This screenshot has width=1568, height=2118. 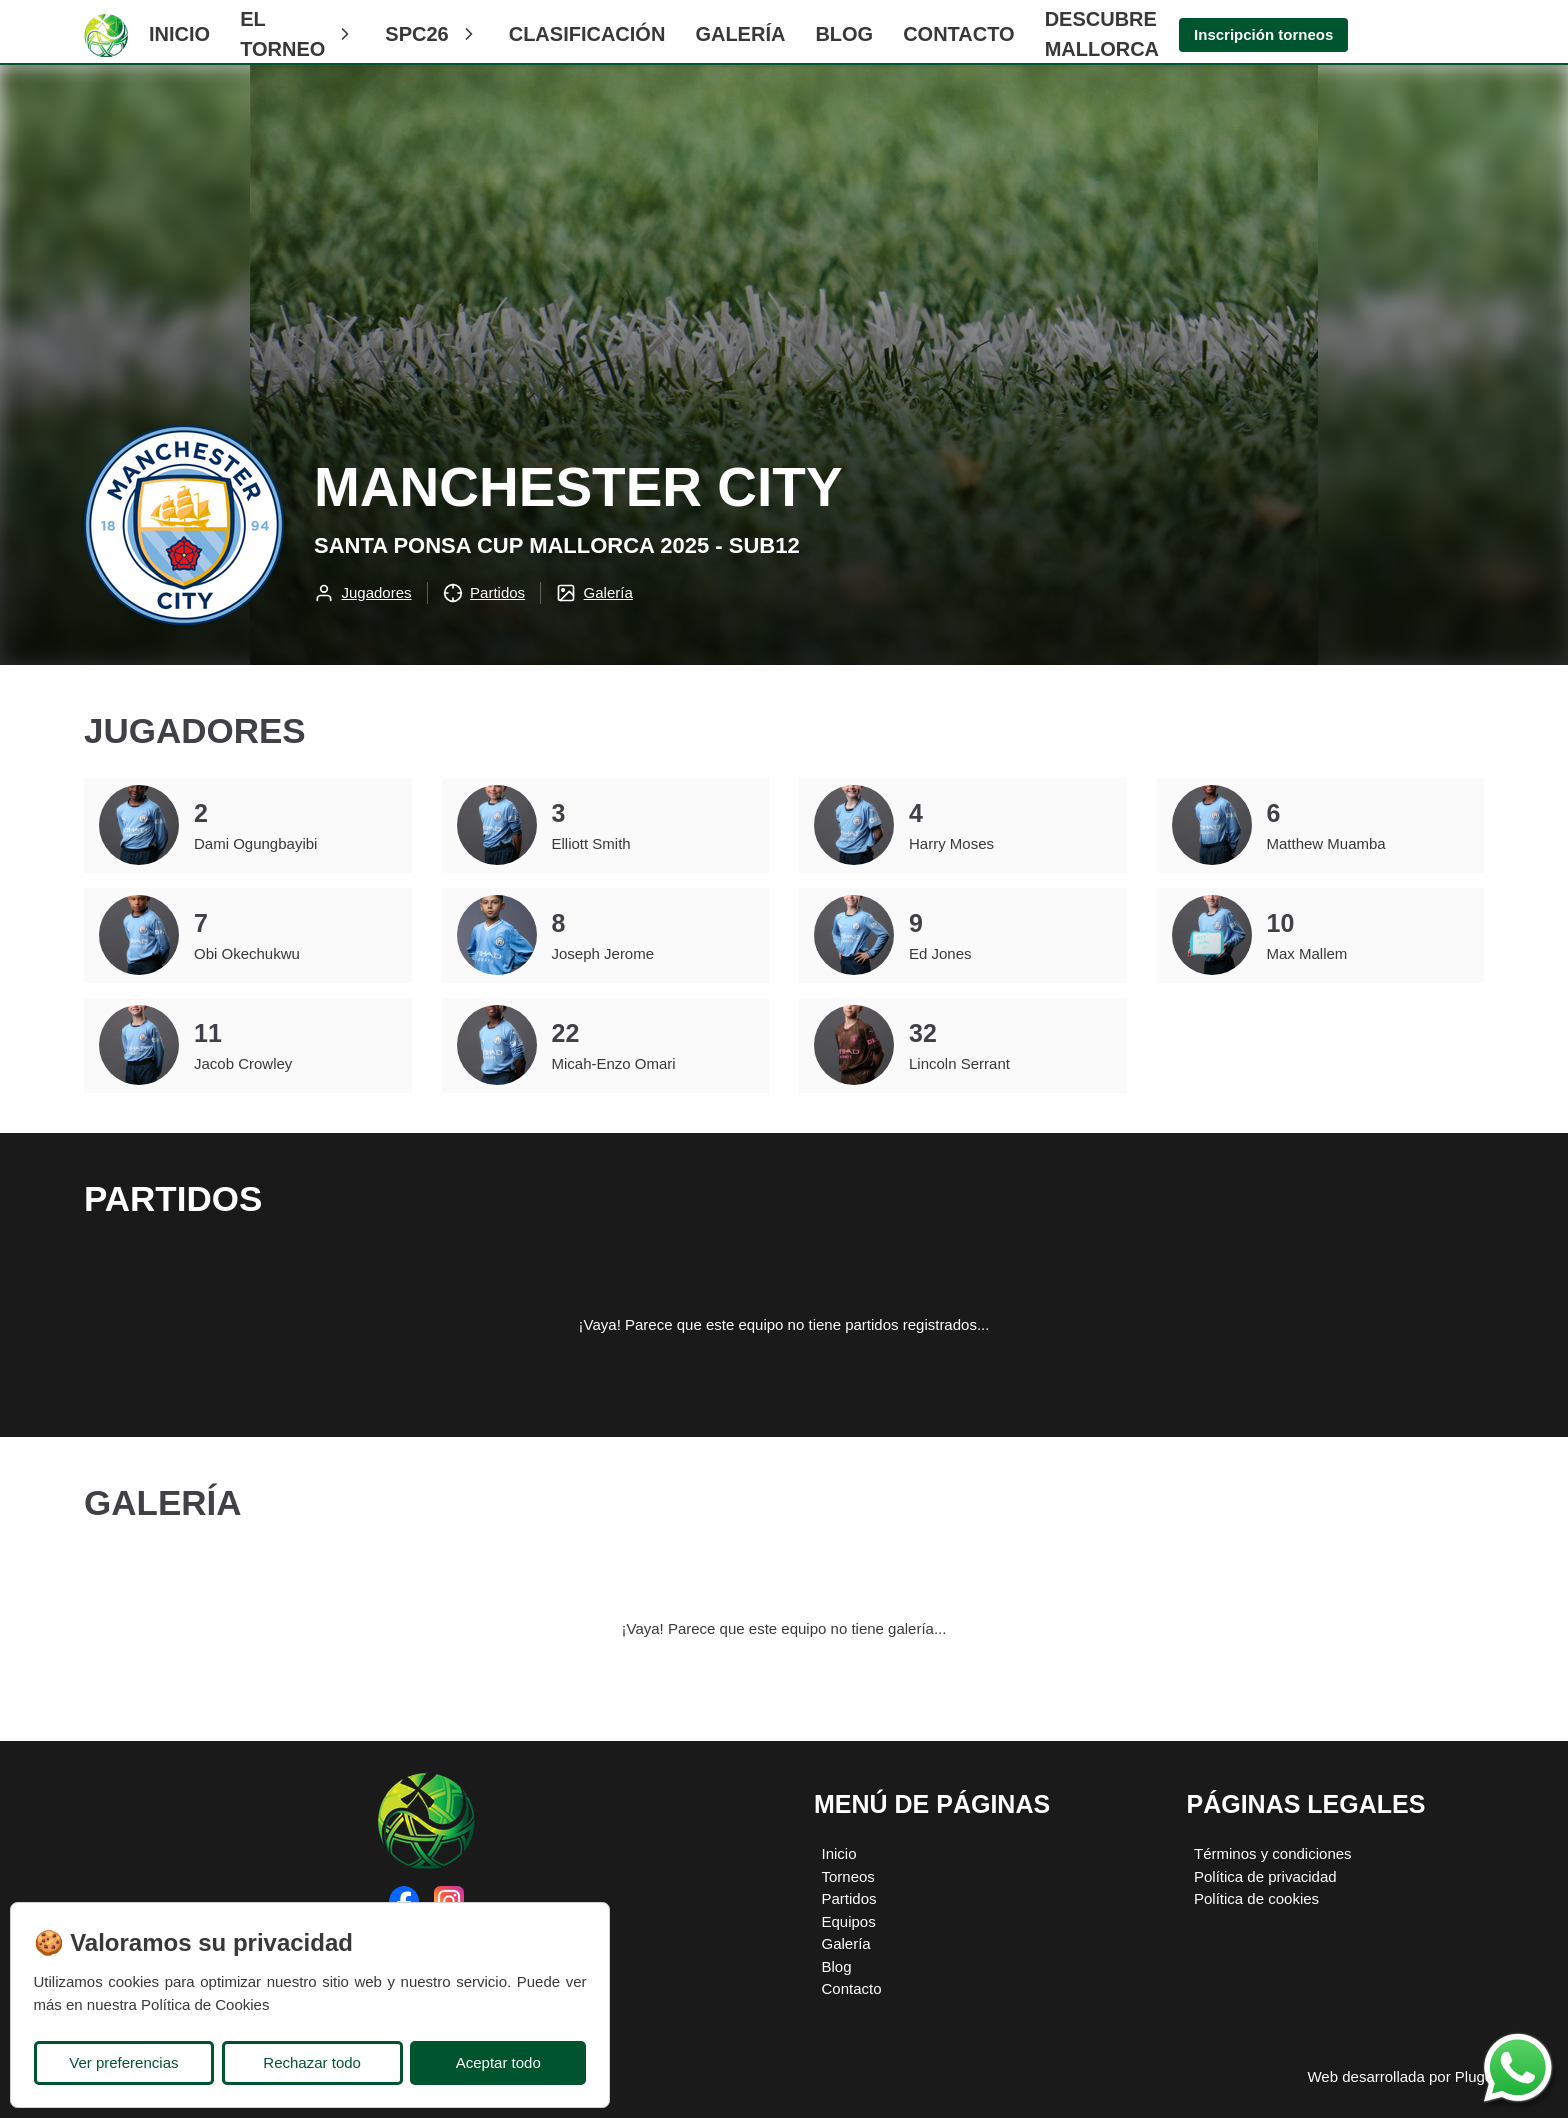 What do you see at coordinates (179, 34) in the screenshot?
I see `Inicio` at bounding box center [179, 34].